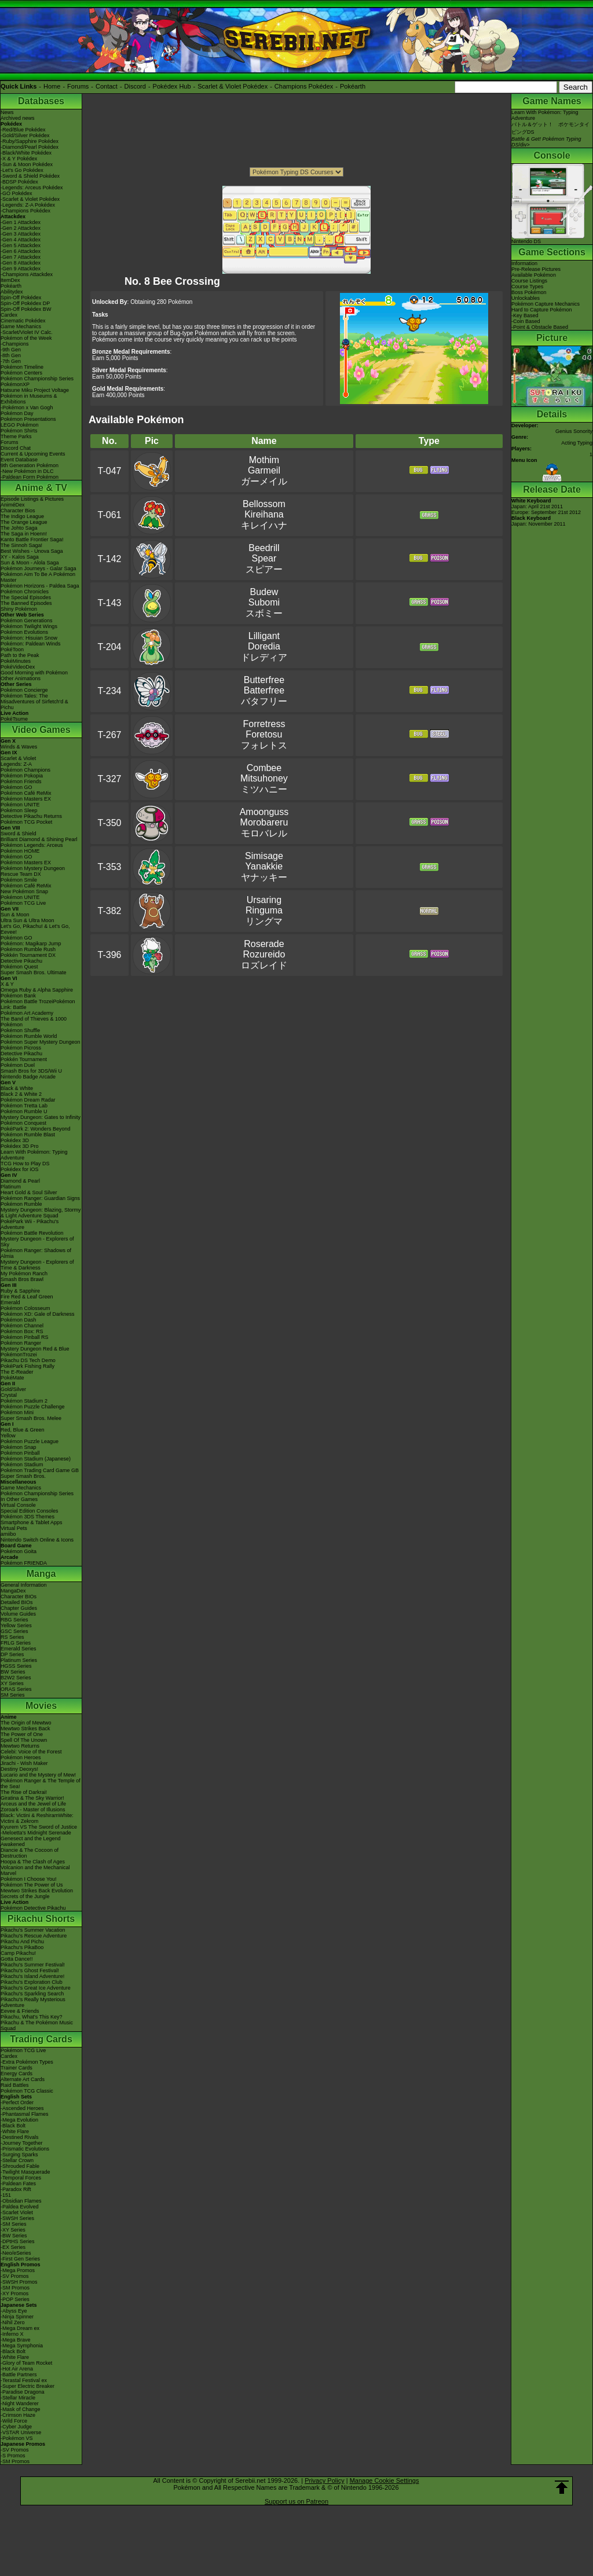 The height and width of the screenshot is (2576, 593). What do you see at coordinates (13, 1389) in the screenshot?
I see `Gold/Silver` at bounding box center [13, 1389].